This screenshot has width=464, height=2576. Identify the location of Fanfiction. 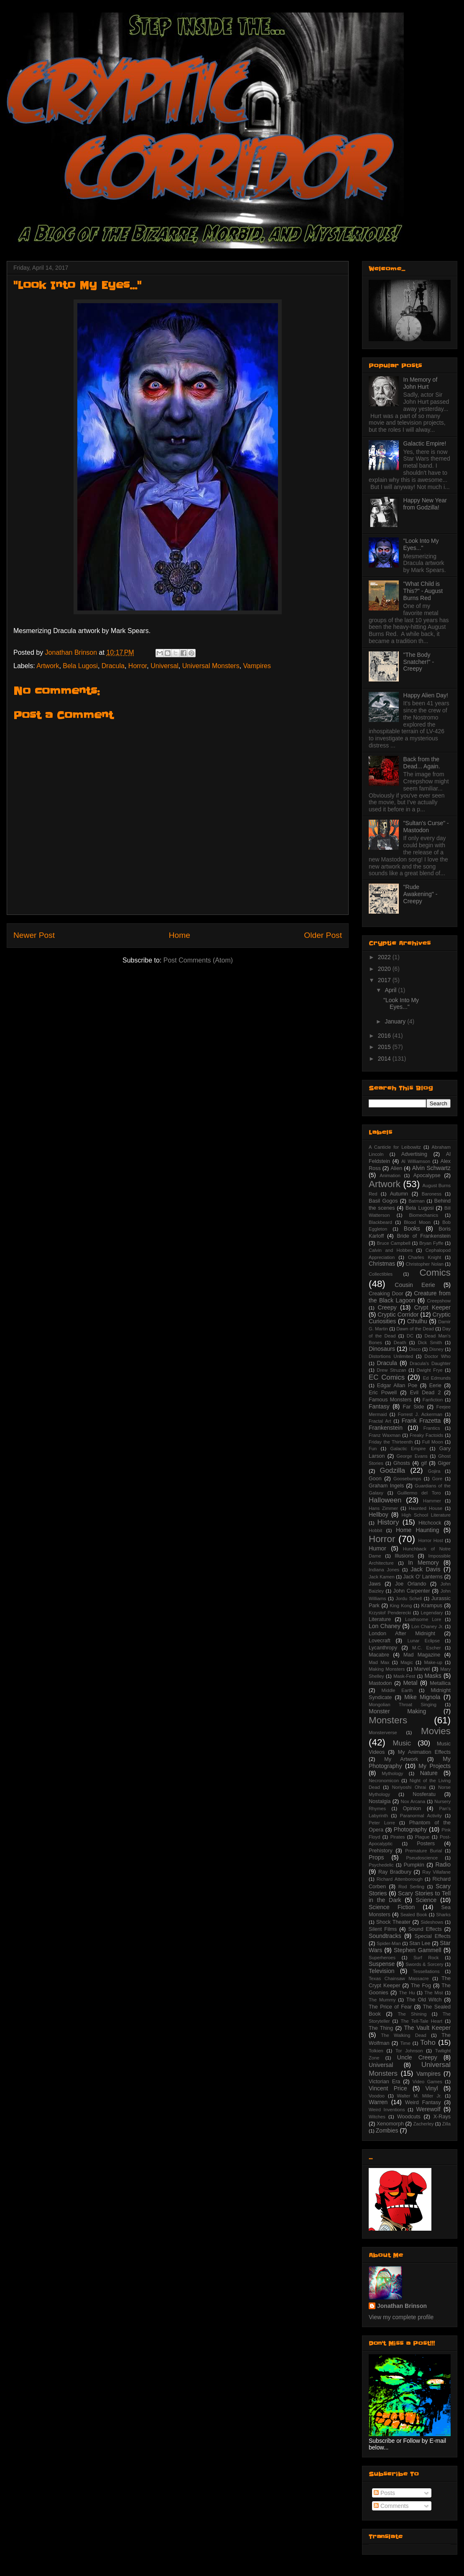
(433, 1399).